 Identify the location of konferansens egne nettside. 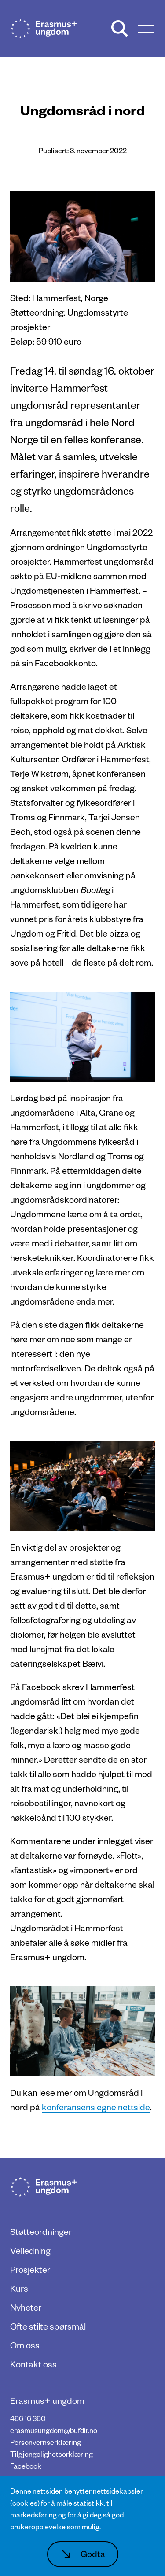
(96, 2107).